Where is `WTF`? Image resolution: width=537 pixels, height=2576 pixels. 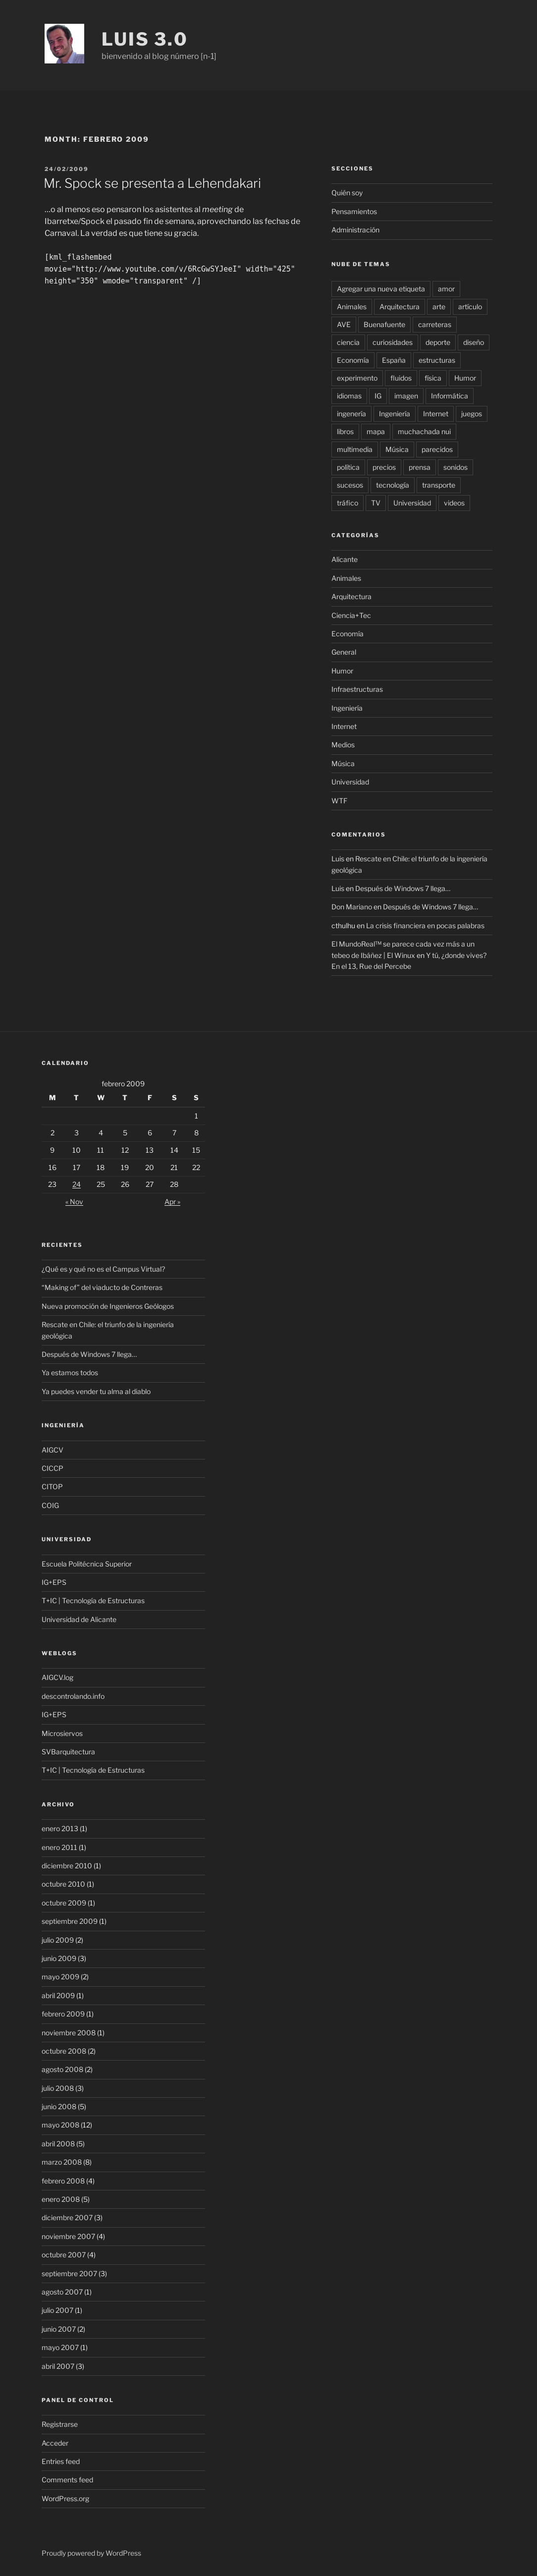 WTF is located at coordinates (339, 800).